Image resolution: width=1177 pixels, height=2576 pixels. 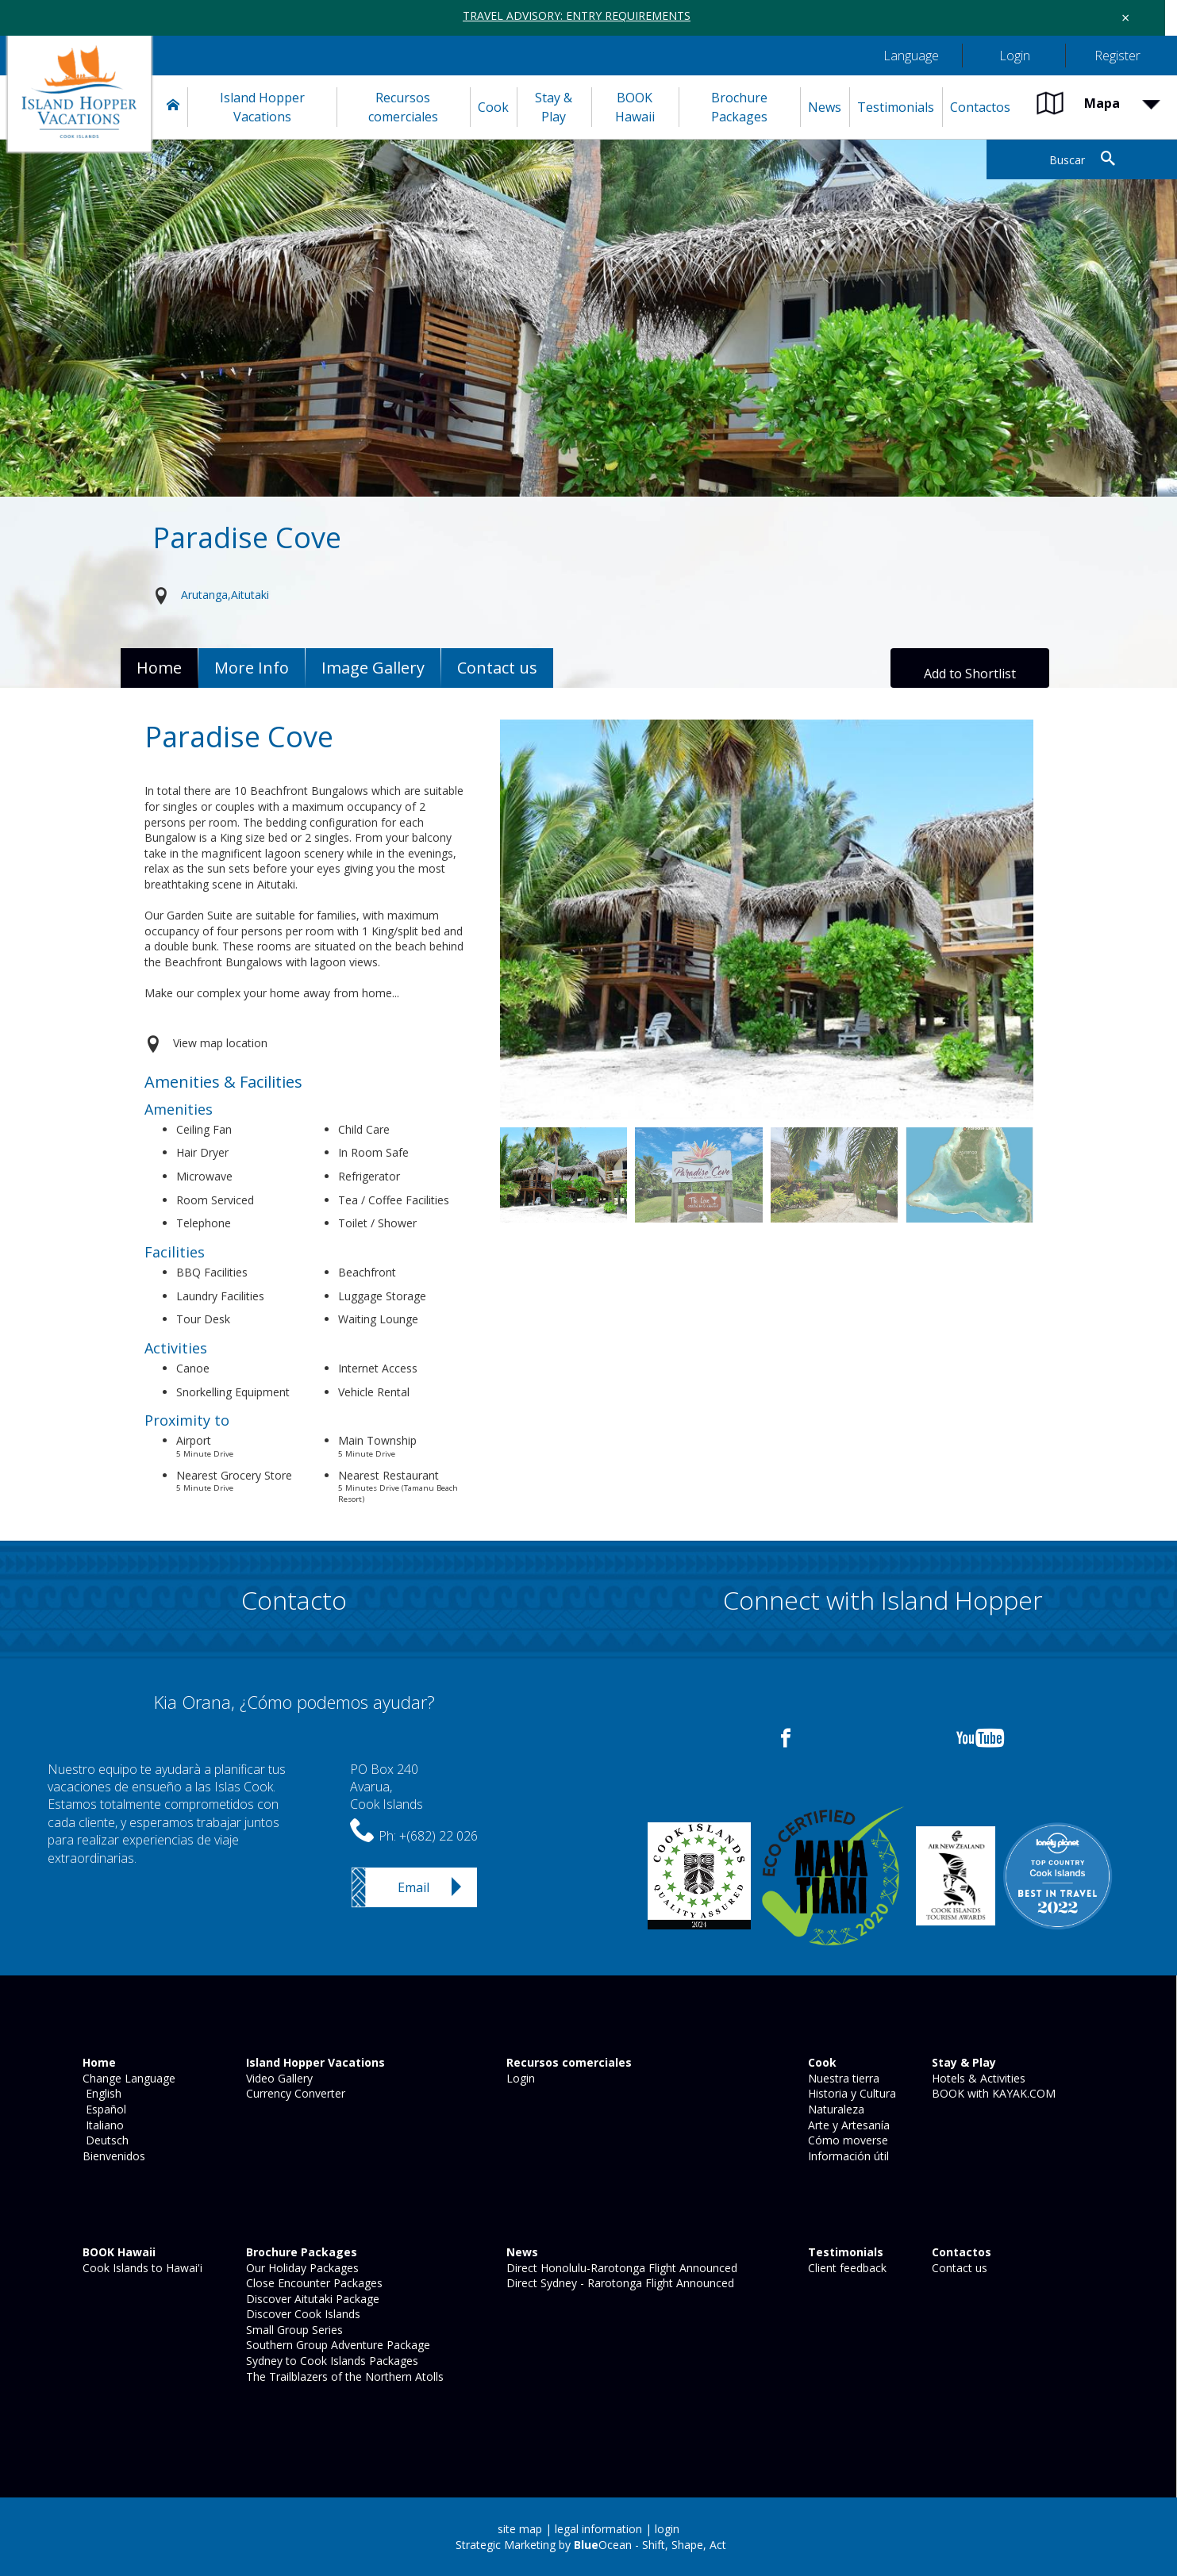 I want to click on Add to Shortlist, so click(x=970, y=673).